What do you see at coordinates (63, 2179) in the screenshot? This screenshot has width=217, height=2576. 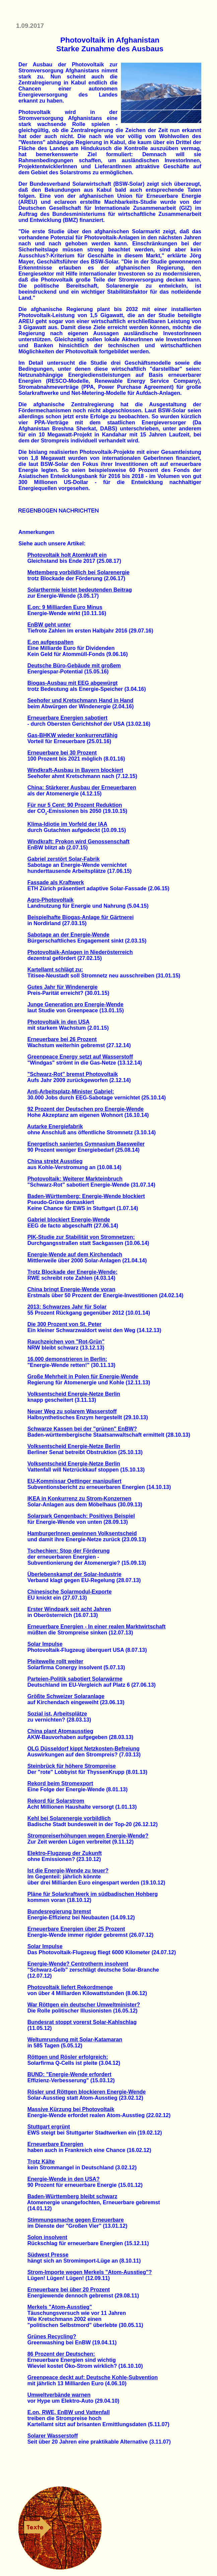 I see `Energie-Wende in den USA?` at bounding box center [63, 2179].